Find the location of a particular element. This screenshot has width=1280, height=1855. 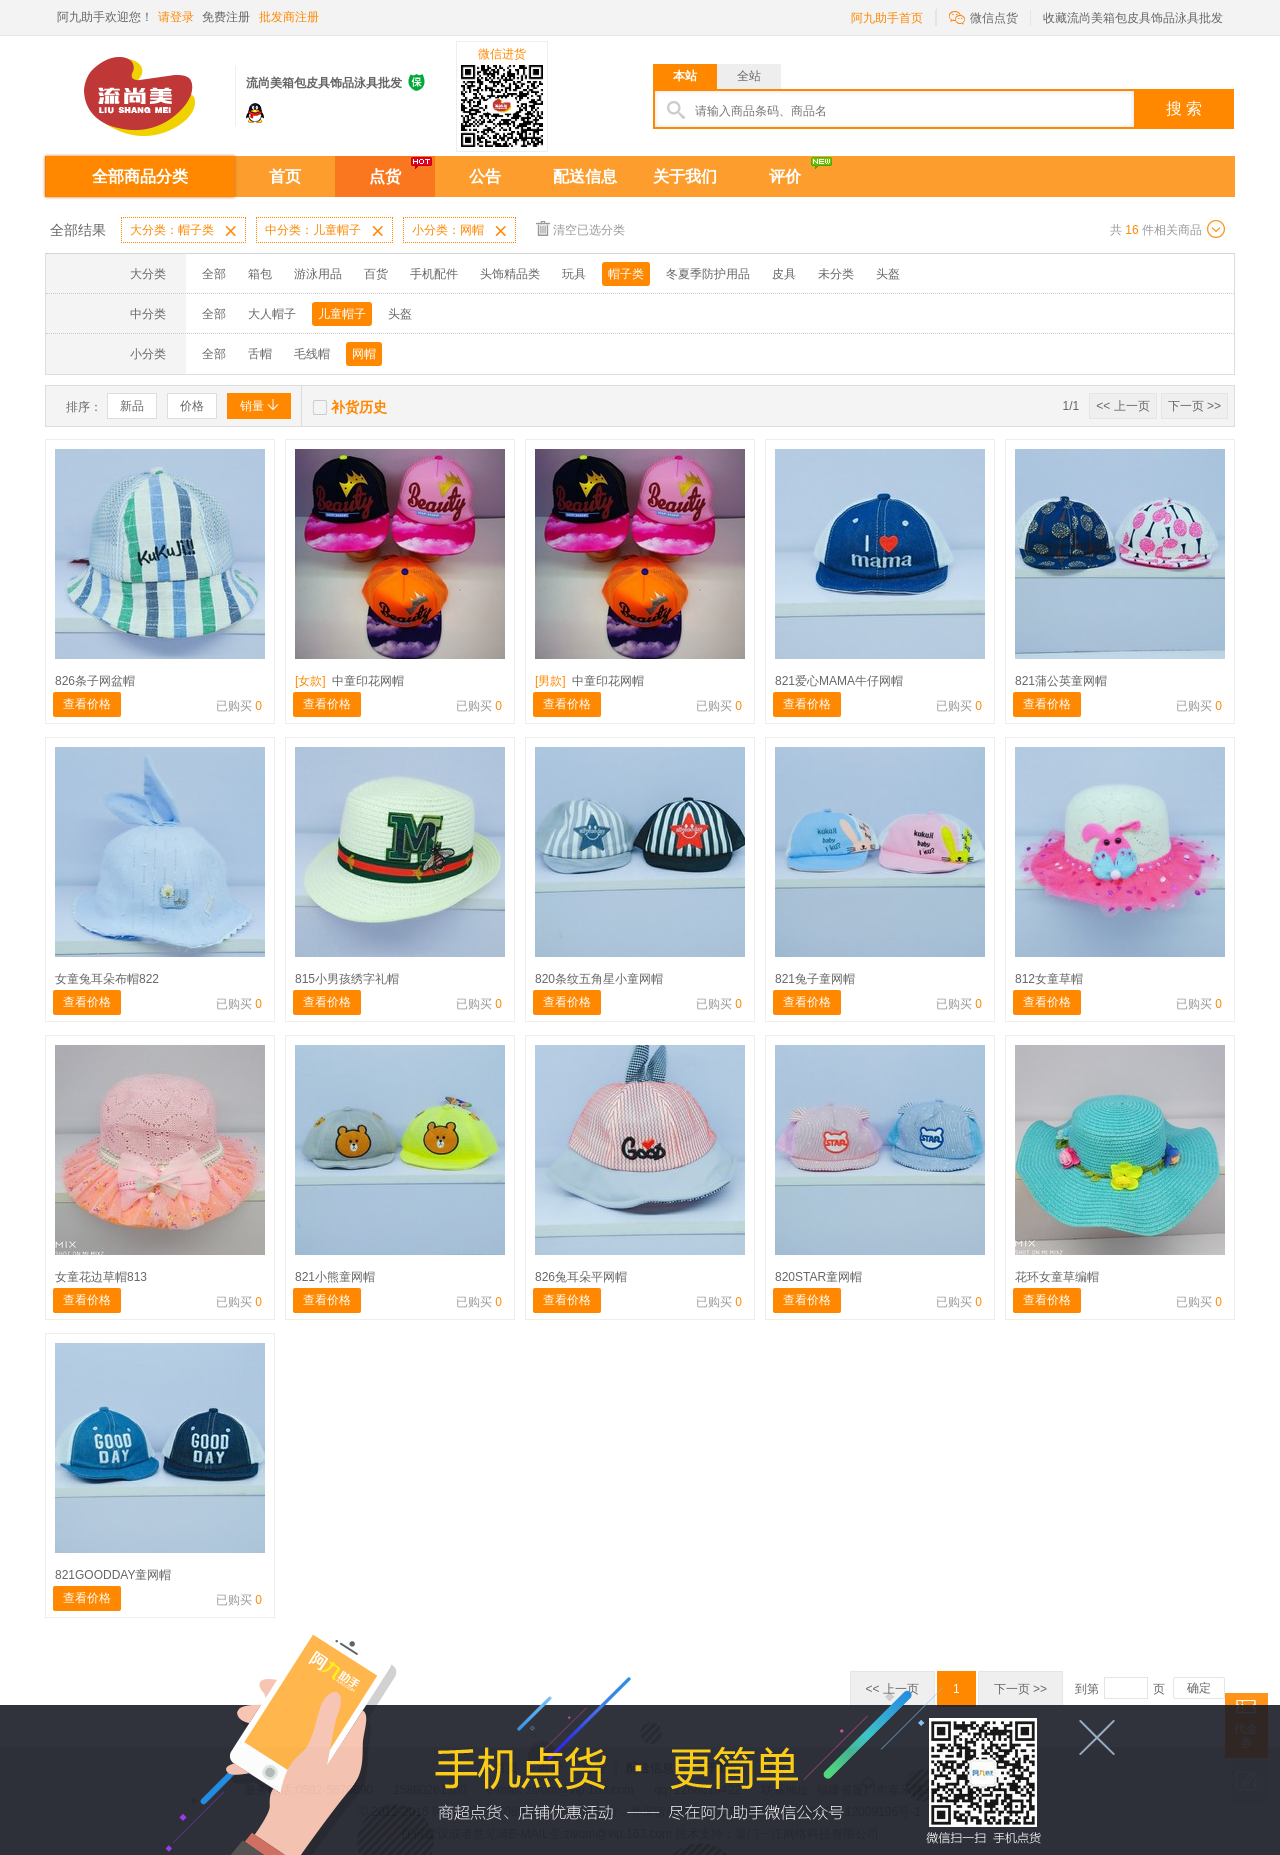

批发商注册 is located at coordinates (289, 17).